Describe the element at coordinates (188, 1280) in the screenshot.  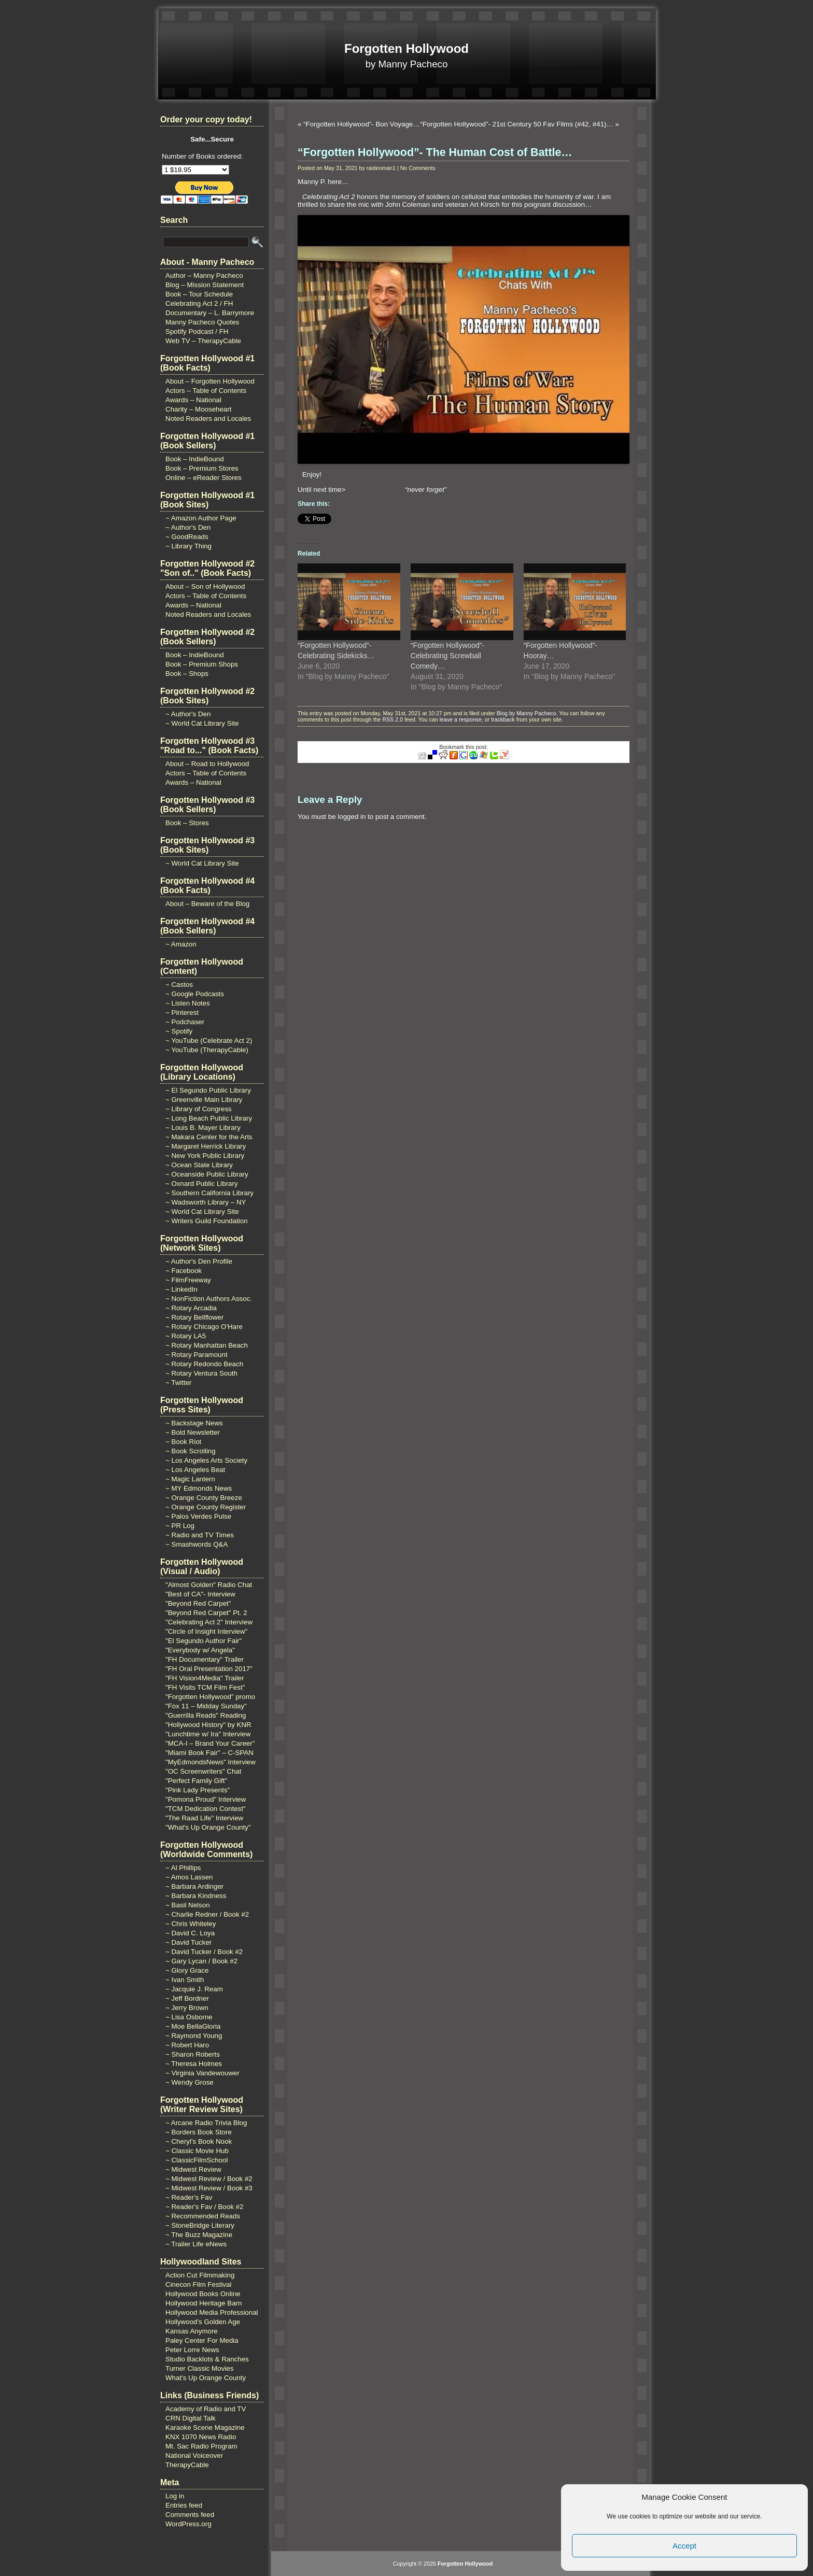
I see `~ FilmFreeway` at that location.